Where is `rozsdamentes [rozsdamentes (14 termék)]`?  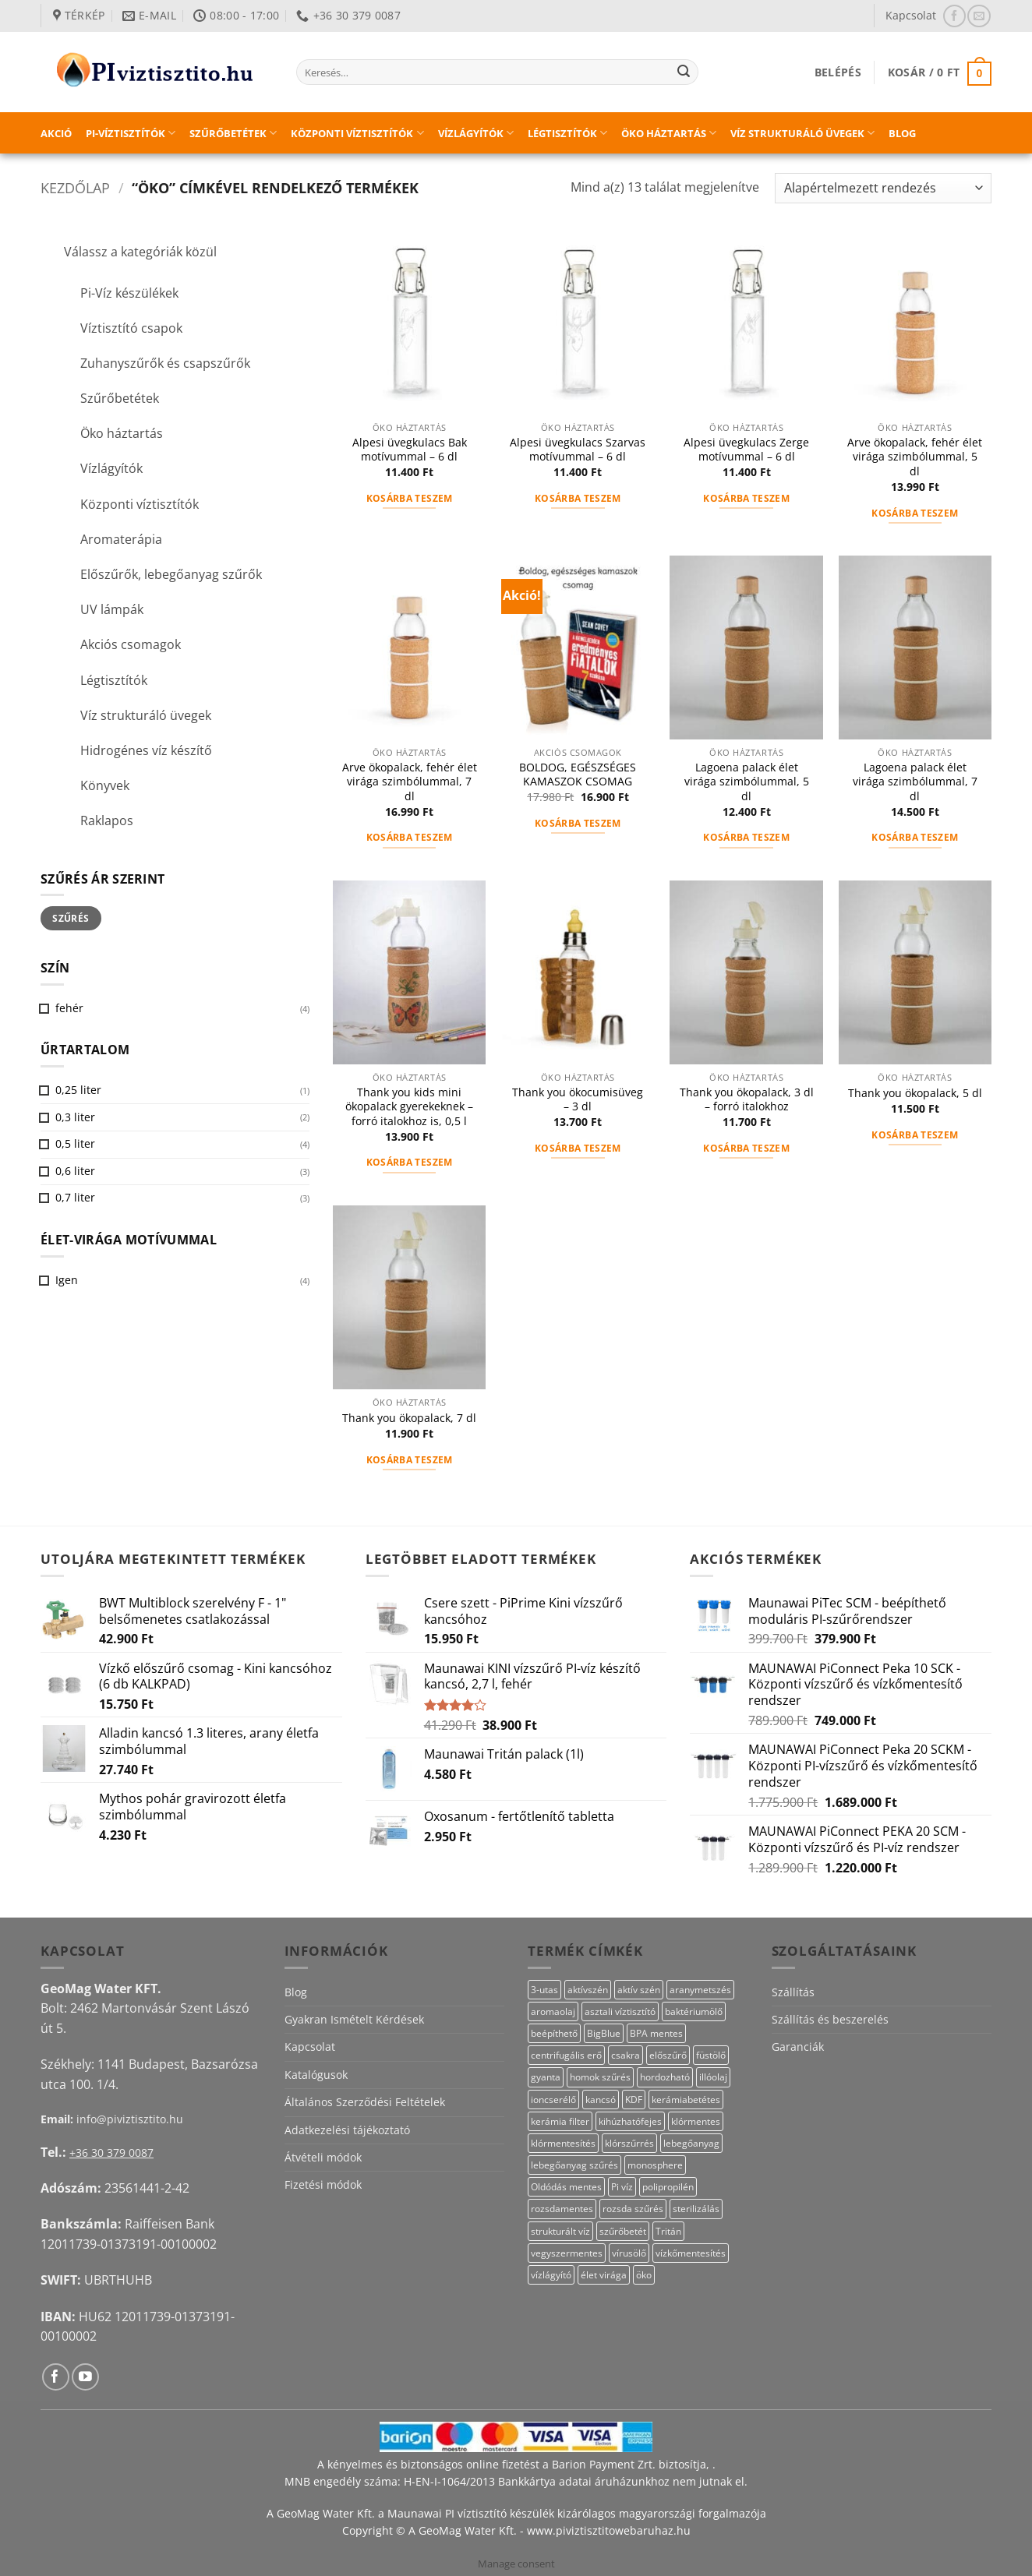
rozsdamentes [rozsdamentes (14 termék)] is located at coordinates (562, 2208).